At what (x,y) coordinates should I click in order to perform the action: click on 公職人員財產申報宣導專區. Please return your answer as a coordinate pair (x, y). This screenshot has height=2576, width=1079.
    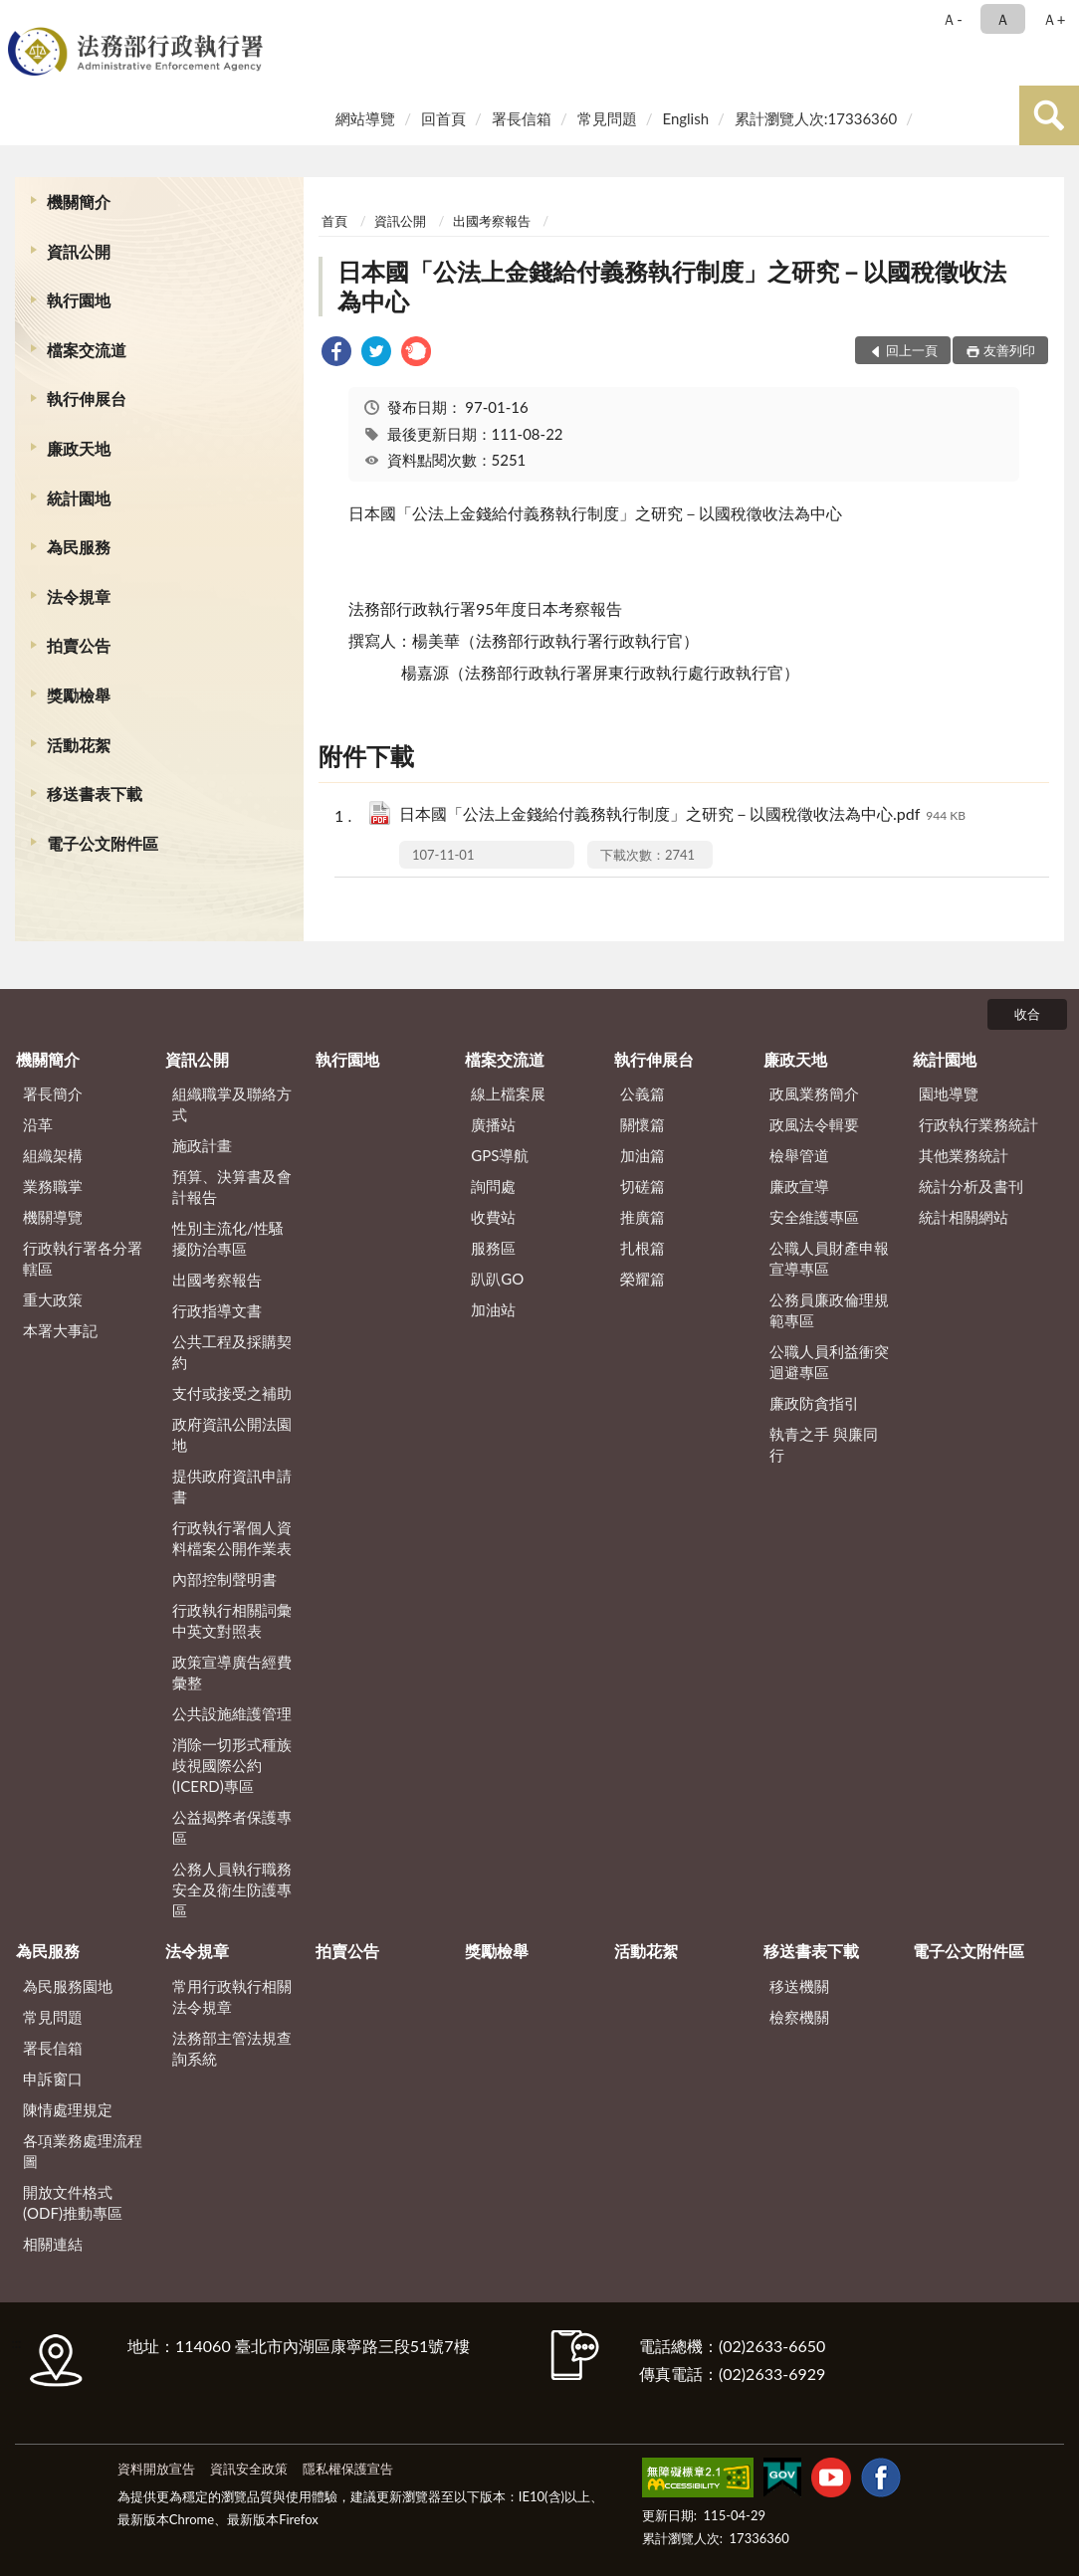
    Looking at the image, I should click on (829, 1258).